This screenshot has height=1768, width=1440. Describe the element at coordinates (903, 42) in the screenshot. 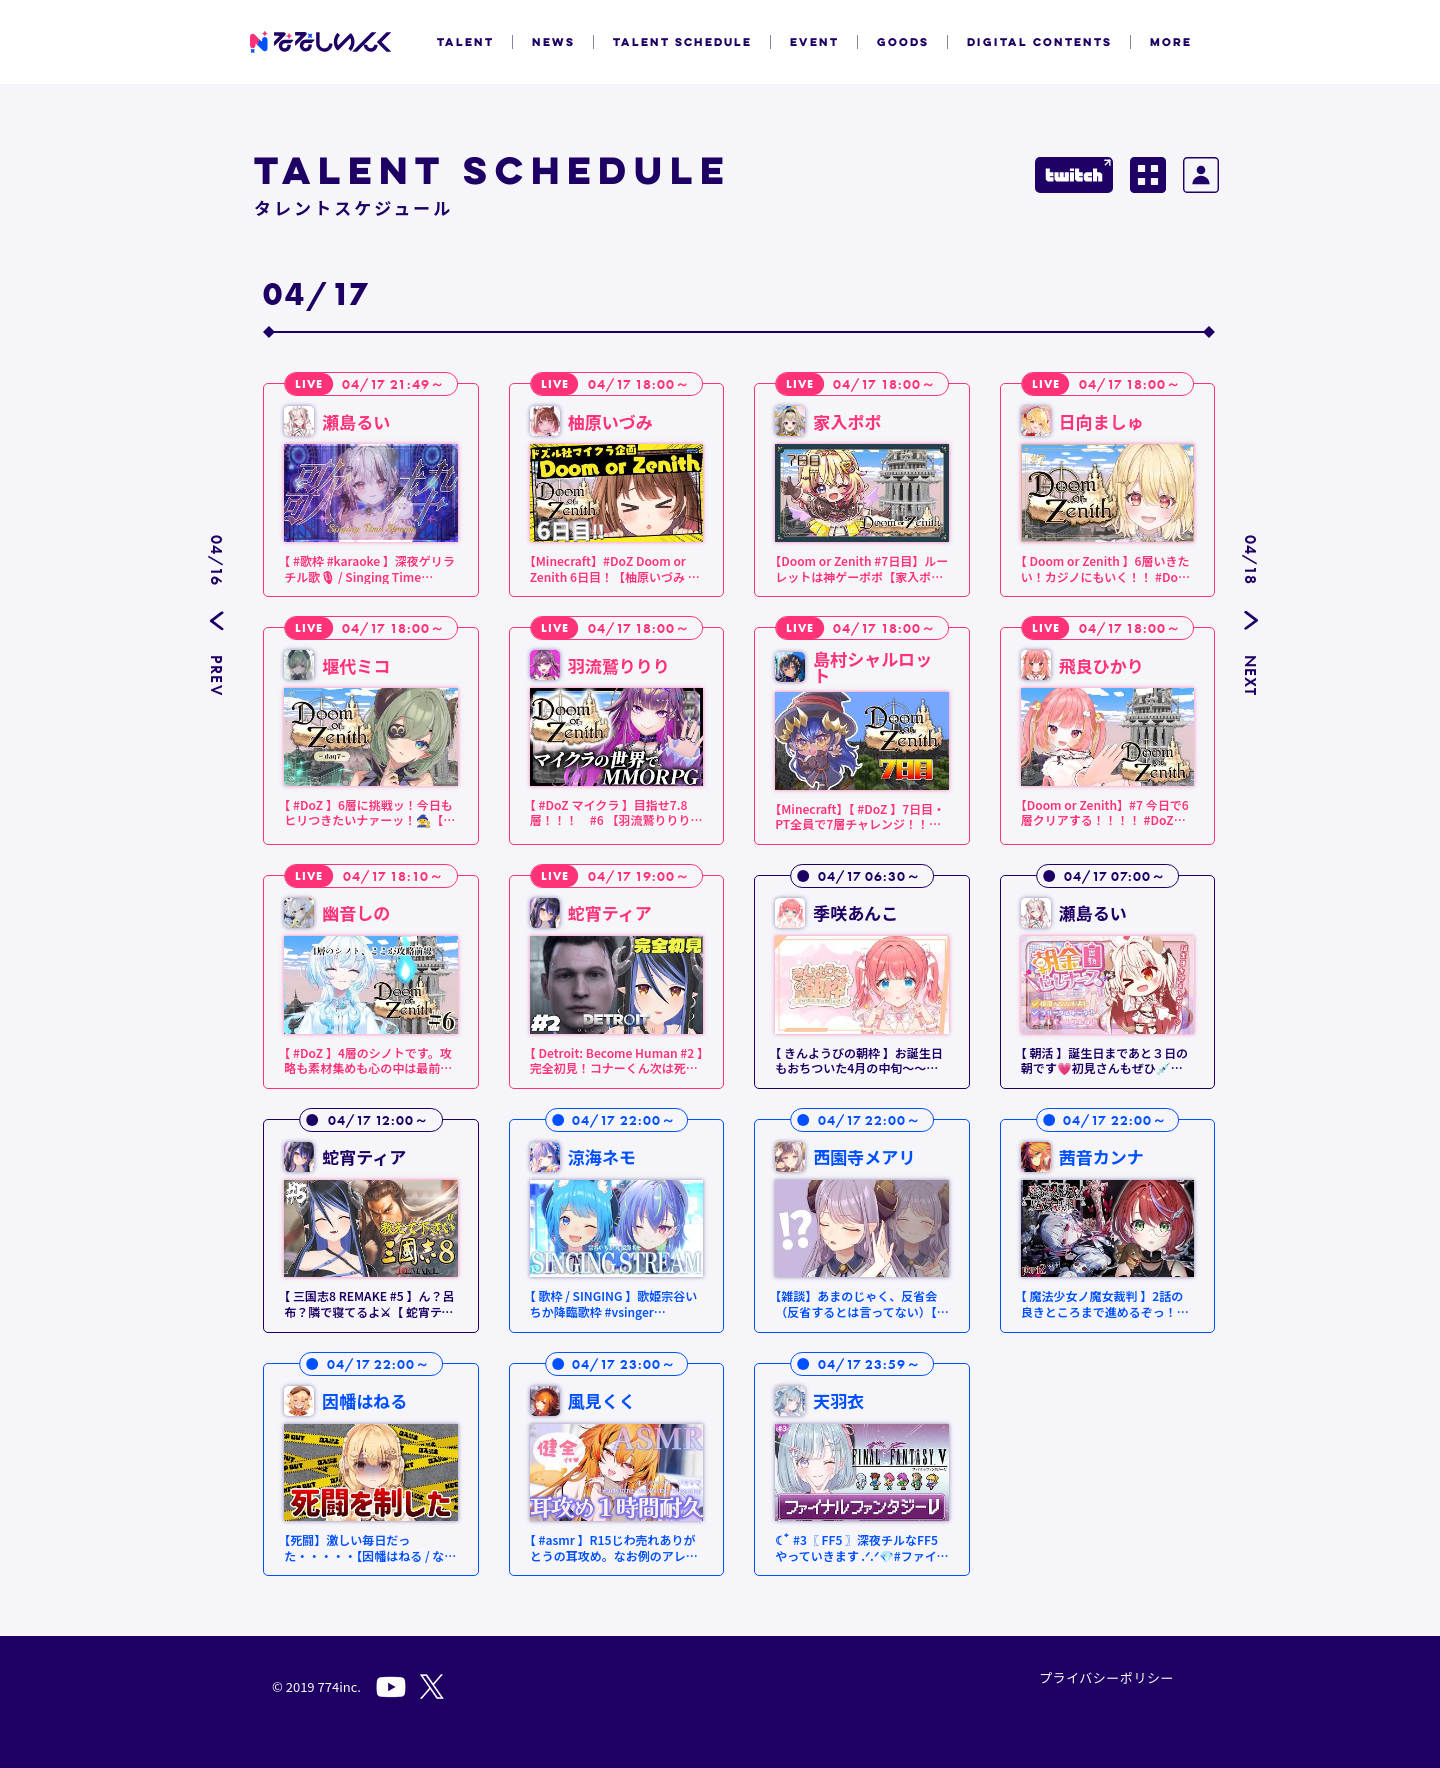

I see `GOODS` at that location.